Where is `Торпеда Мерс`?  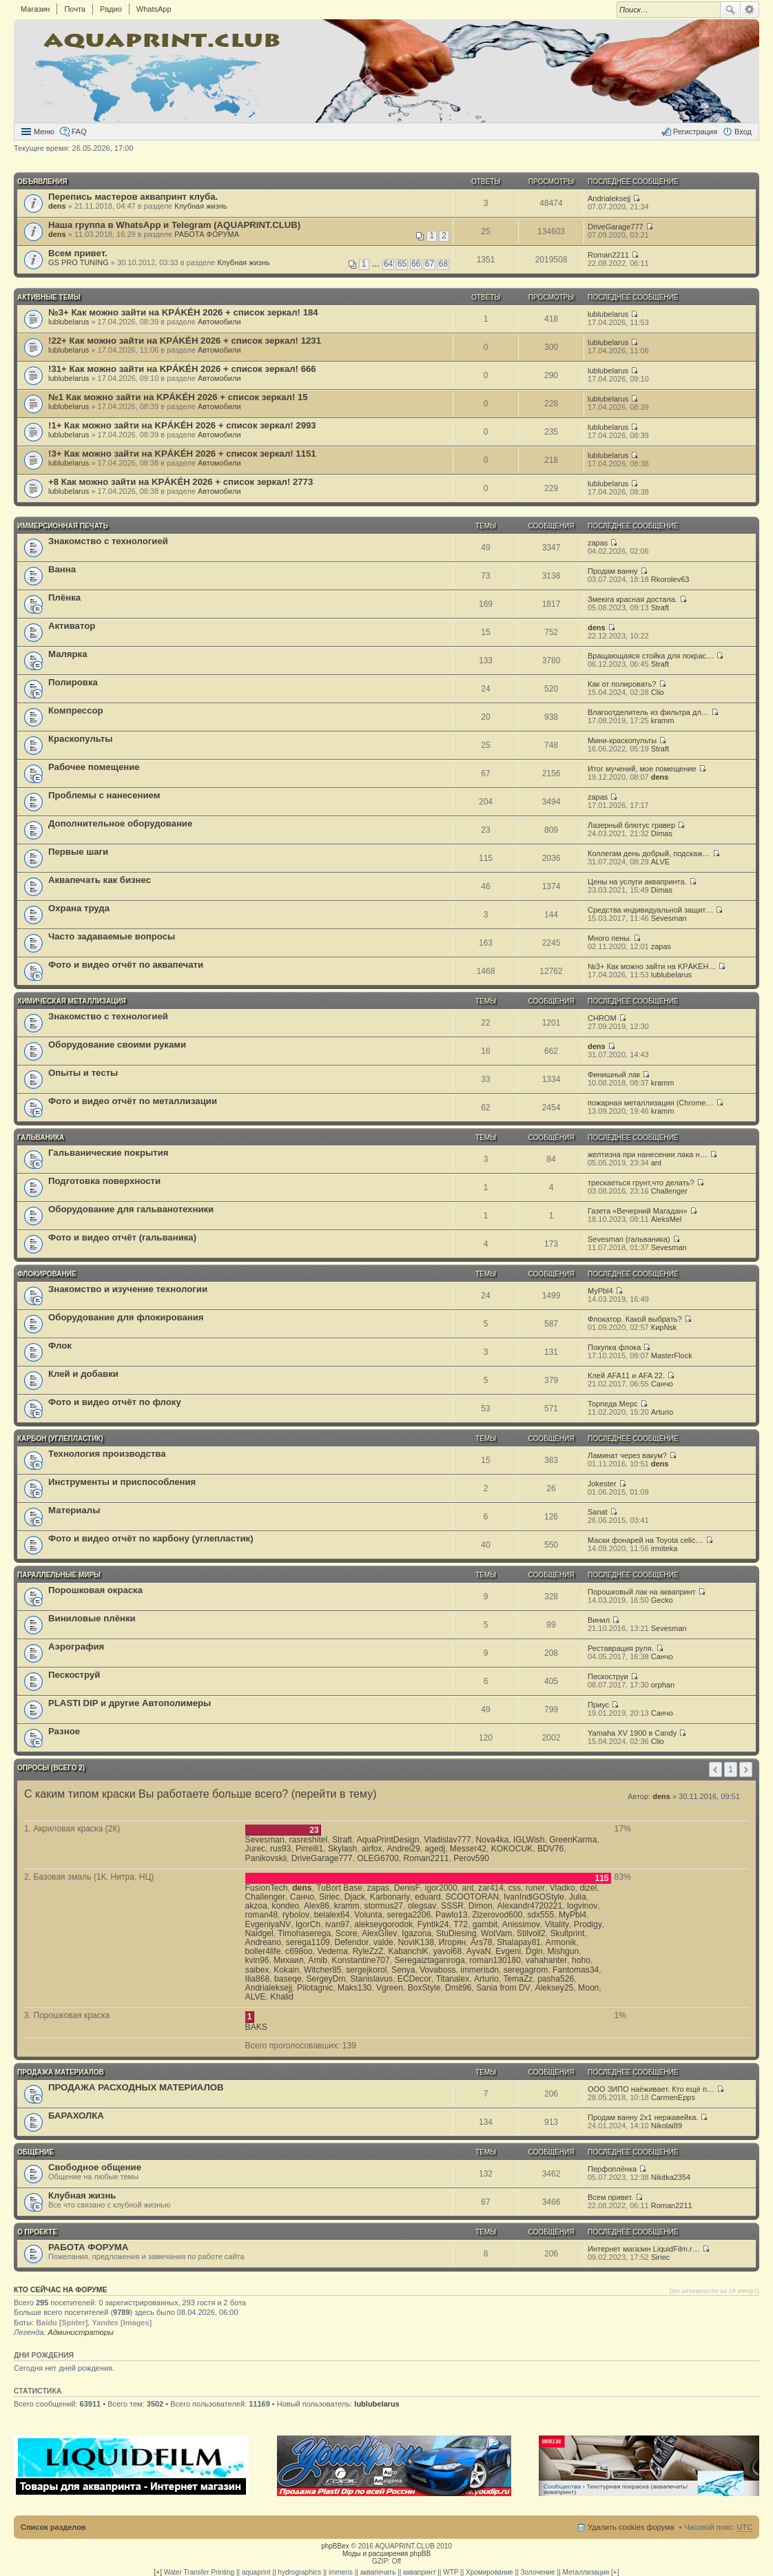 Торпеда Мерс is located at coordinates (613, 1404).